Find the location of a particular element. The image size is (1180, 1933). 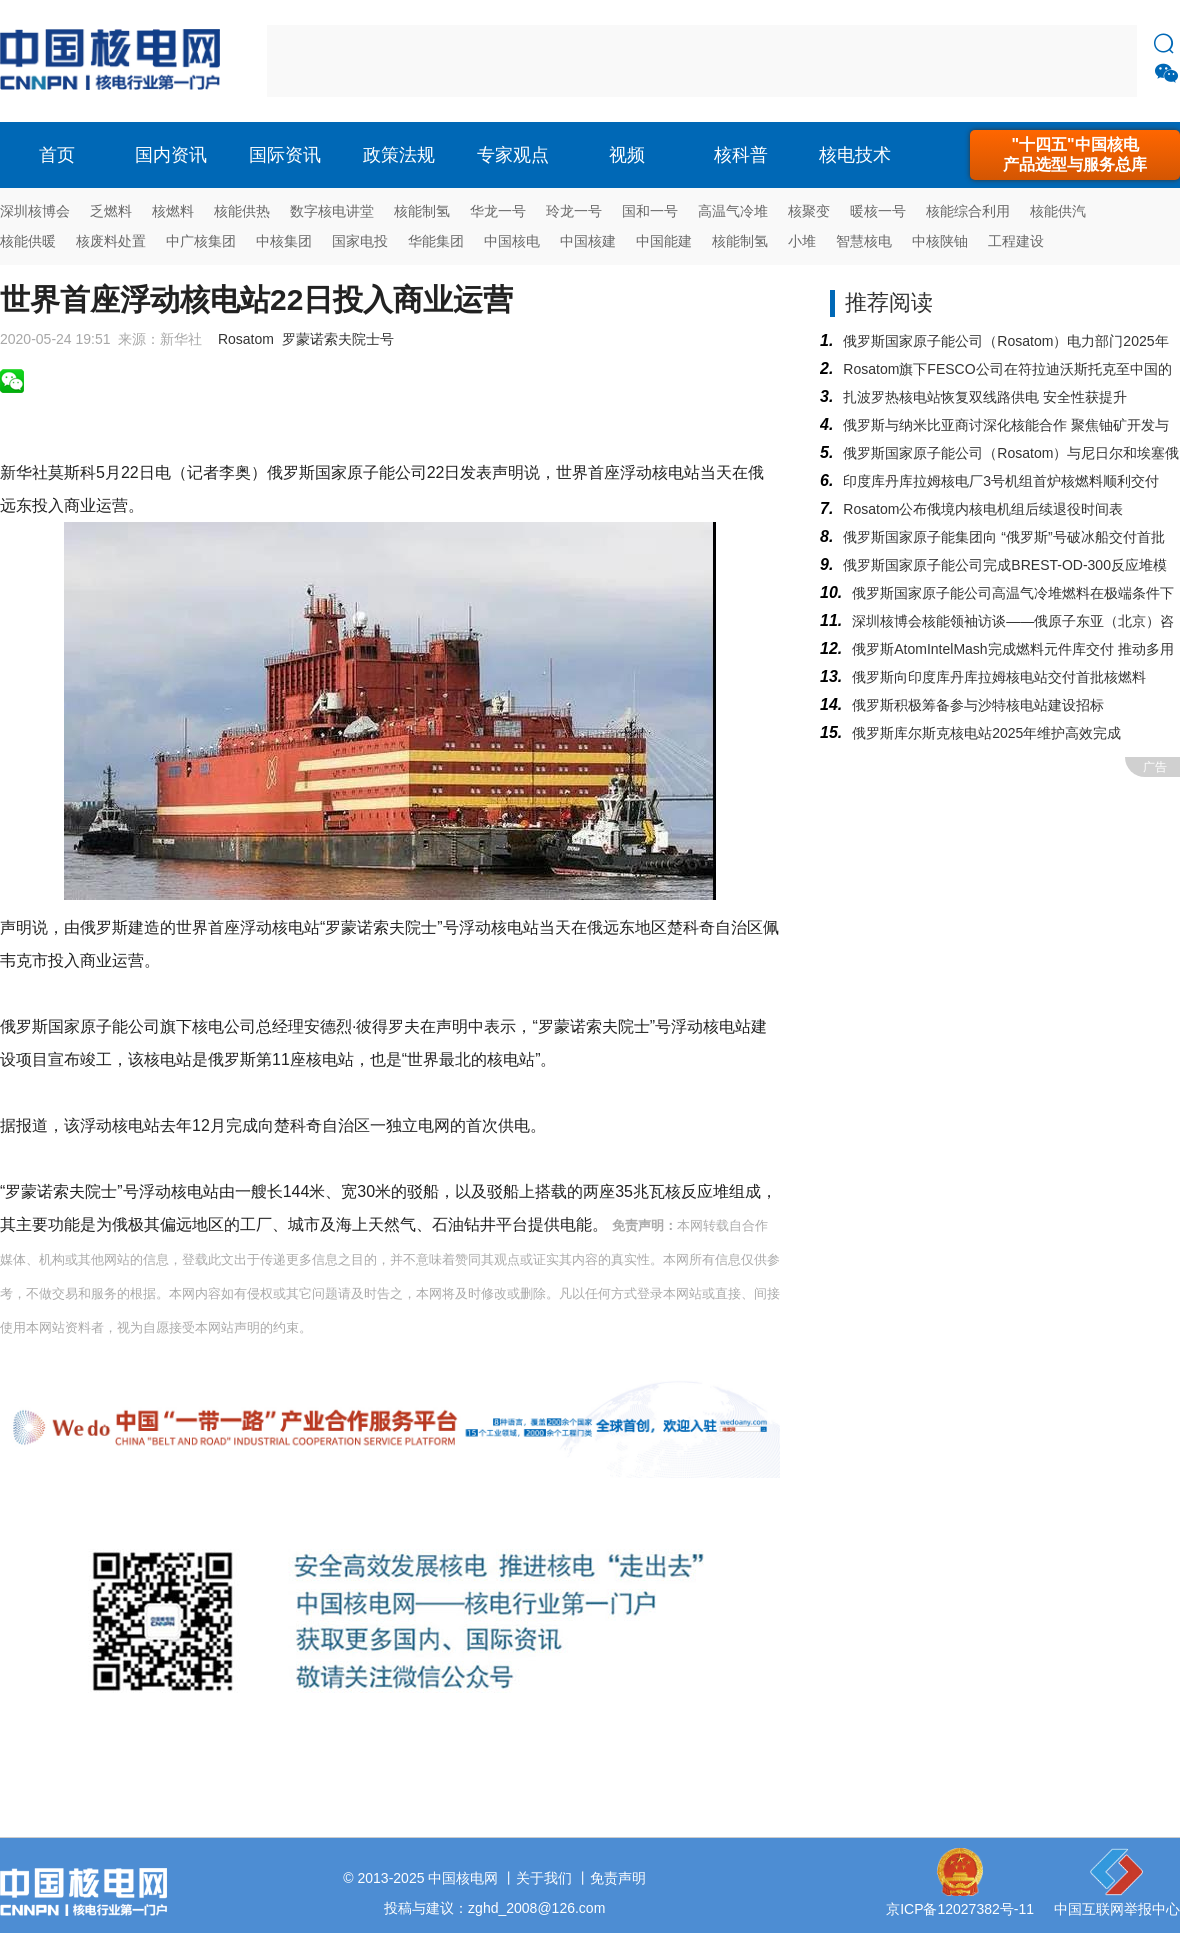

Rosatom公布俄境内核电机组后续退役时间表 is located at coordinates (983, 509).